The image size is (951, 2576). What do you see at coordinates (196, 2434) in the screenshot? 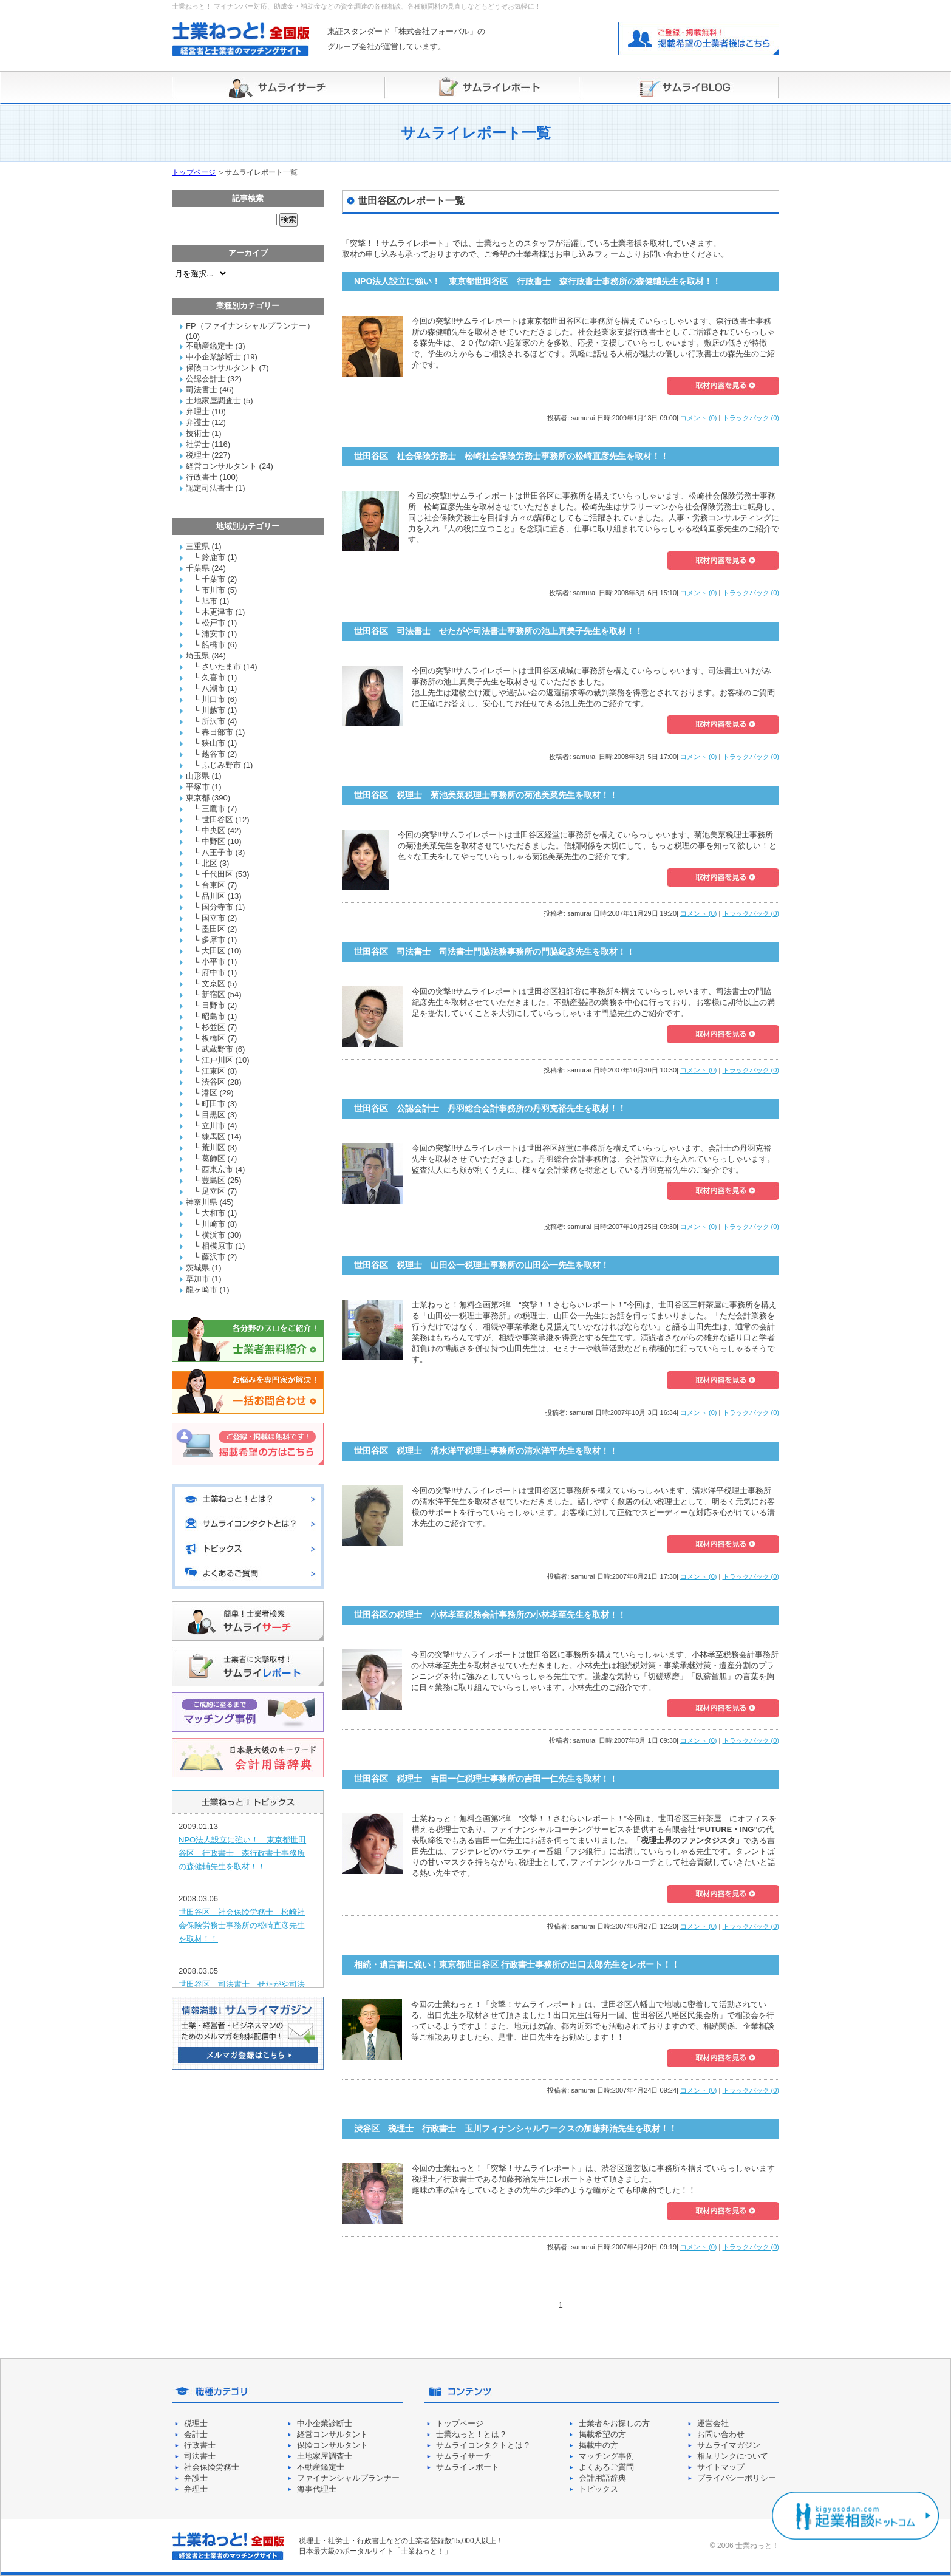
I see `会計士` at bounding box center [196, 2434].